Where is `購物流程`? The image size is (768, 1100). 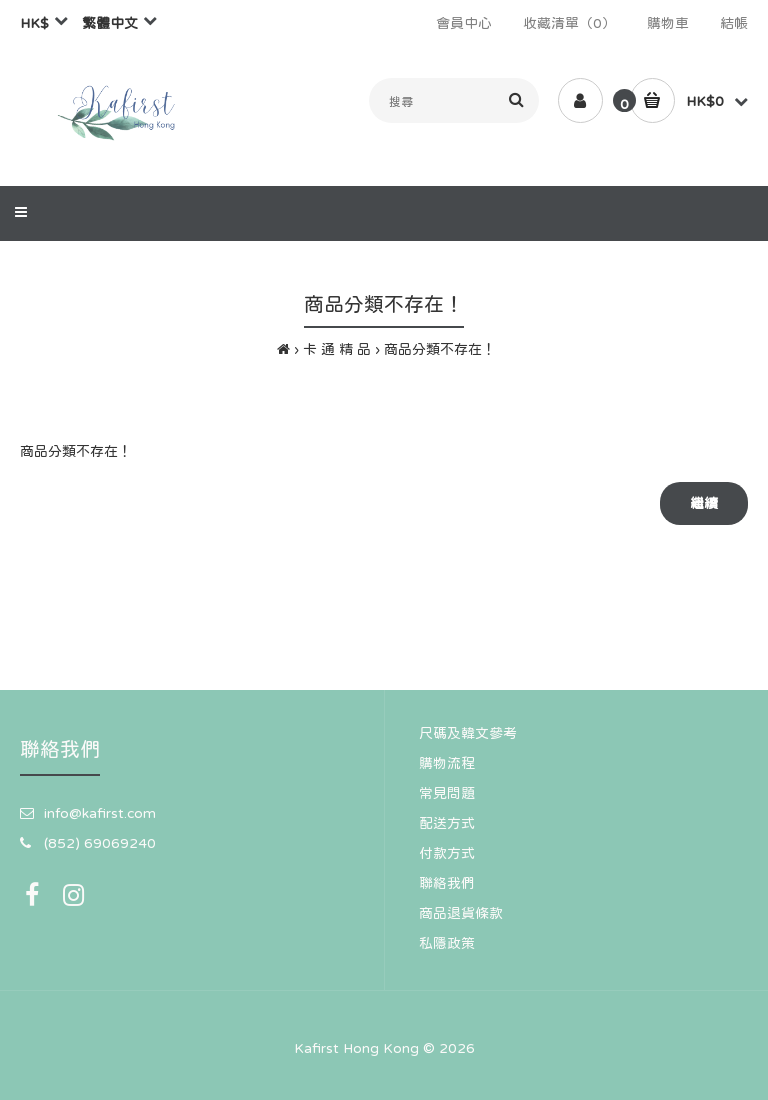
購物流程 is located at coordinates (447, 763).